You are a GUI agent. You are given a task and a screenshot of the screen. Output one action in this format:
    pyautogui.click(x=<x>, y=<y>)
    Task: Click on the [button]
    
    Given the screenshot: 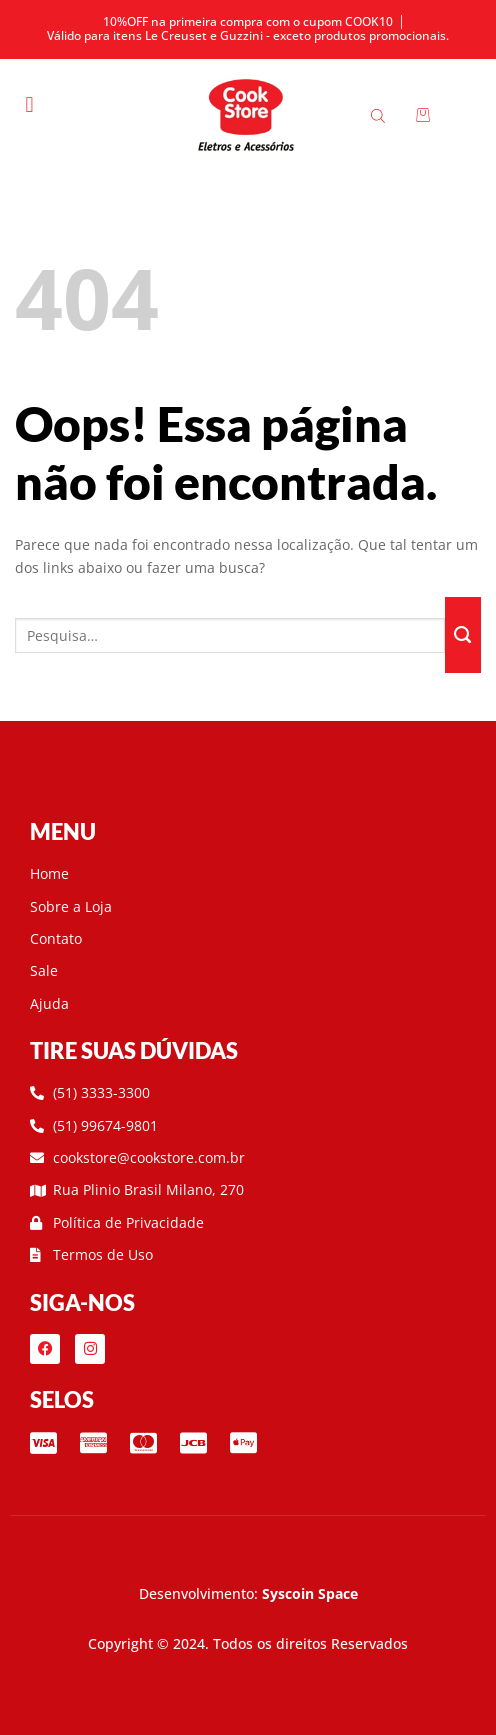 What is the action you would take?
    pyautogui.click(x=29, y=104)
    